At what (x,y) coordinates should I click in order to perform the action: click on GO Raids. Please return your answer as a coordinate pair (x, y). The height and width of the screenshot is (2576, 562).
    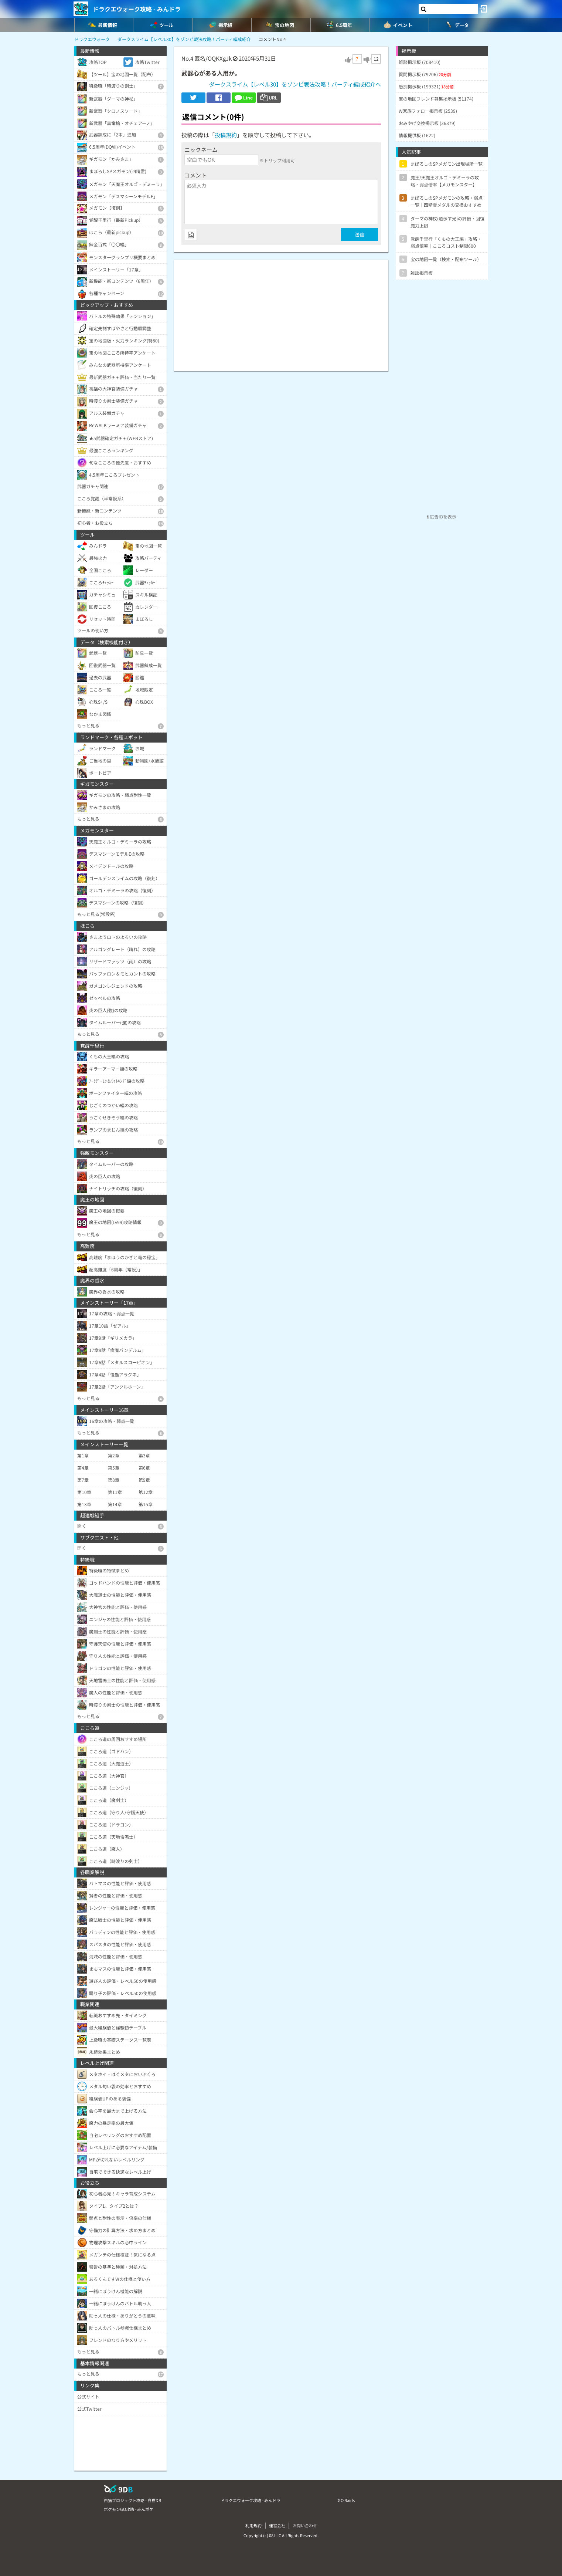
    Looking at the image, I should click on (346, 2500).